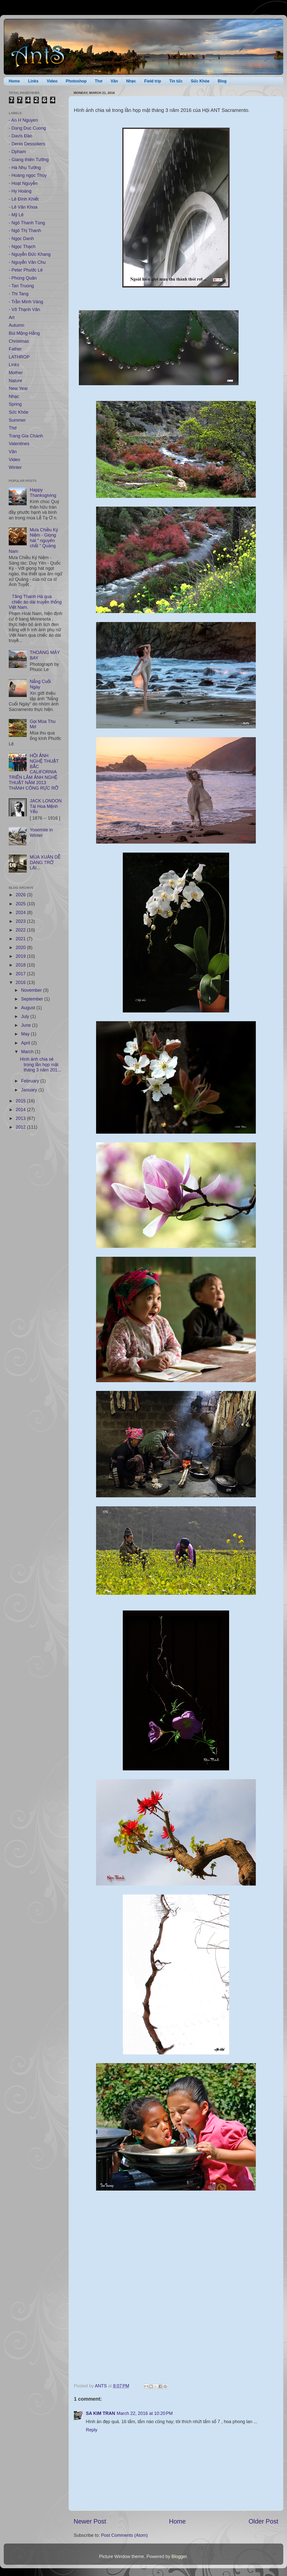 This screenshot has width=287, height=2576. What do you see at coordinates (23, 183) in the screenshot?
I see `- Hoạt Nguyễn` at bounding box center [23, 183].